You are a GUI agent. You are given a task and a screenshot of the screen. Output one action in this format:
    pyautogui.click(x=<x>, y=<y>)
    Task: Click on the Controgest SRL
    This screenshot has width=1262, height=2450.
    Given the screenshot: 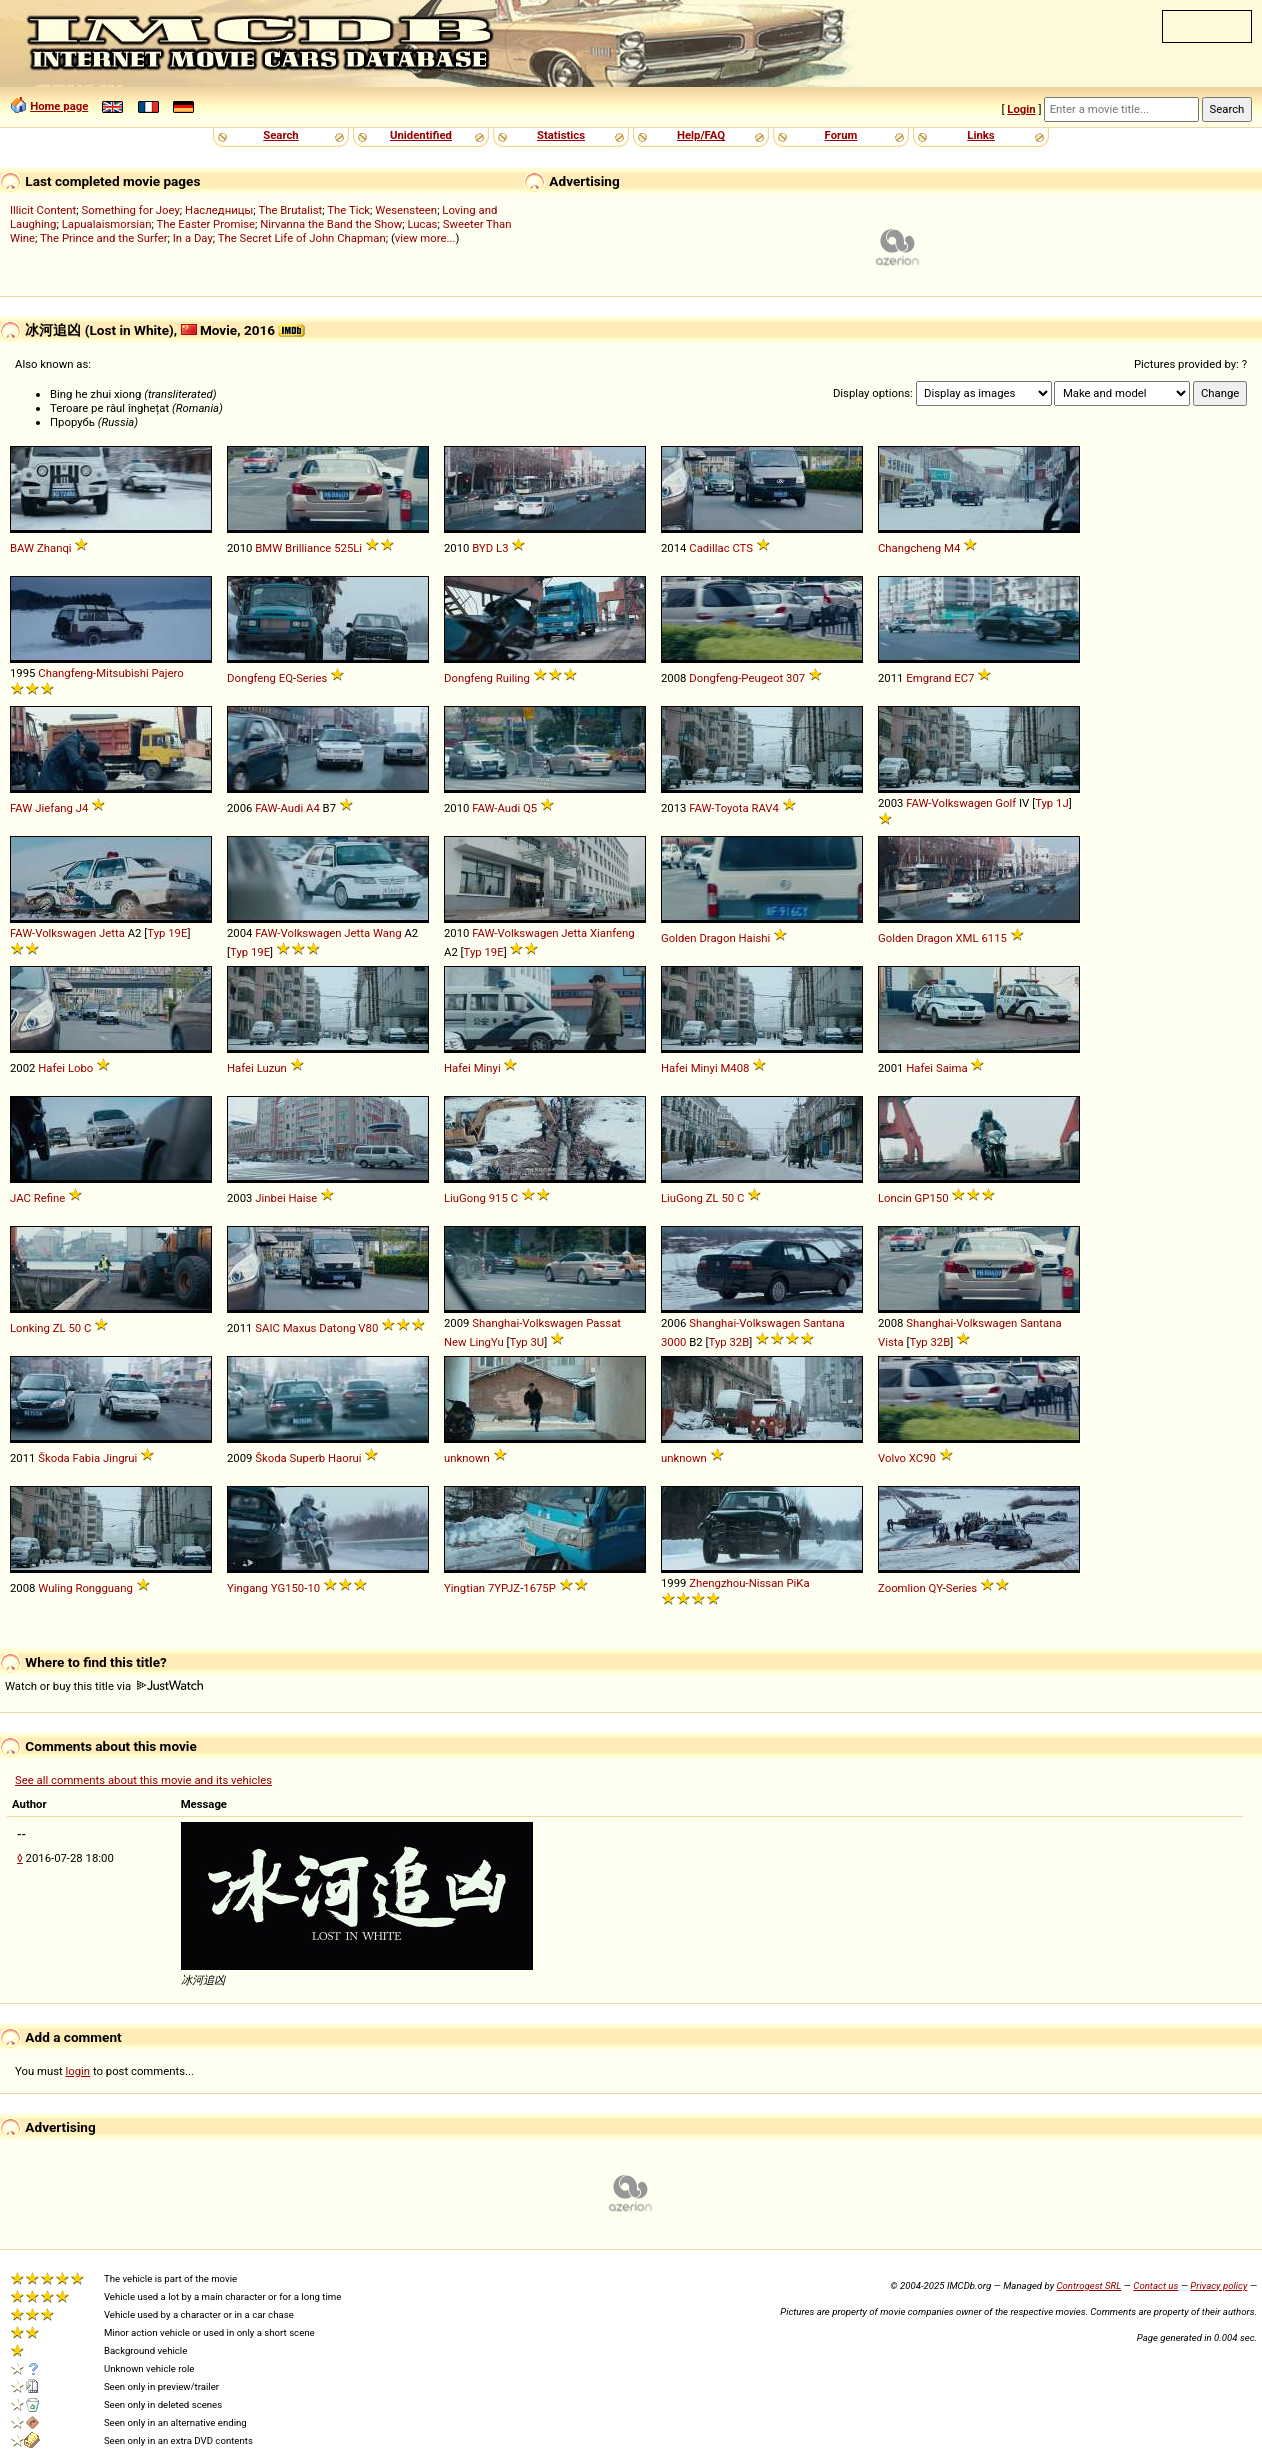 What is the action you would take?
    pyautogui.click(x=1088, y=2285)
    